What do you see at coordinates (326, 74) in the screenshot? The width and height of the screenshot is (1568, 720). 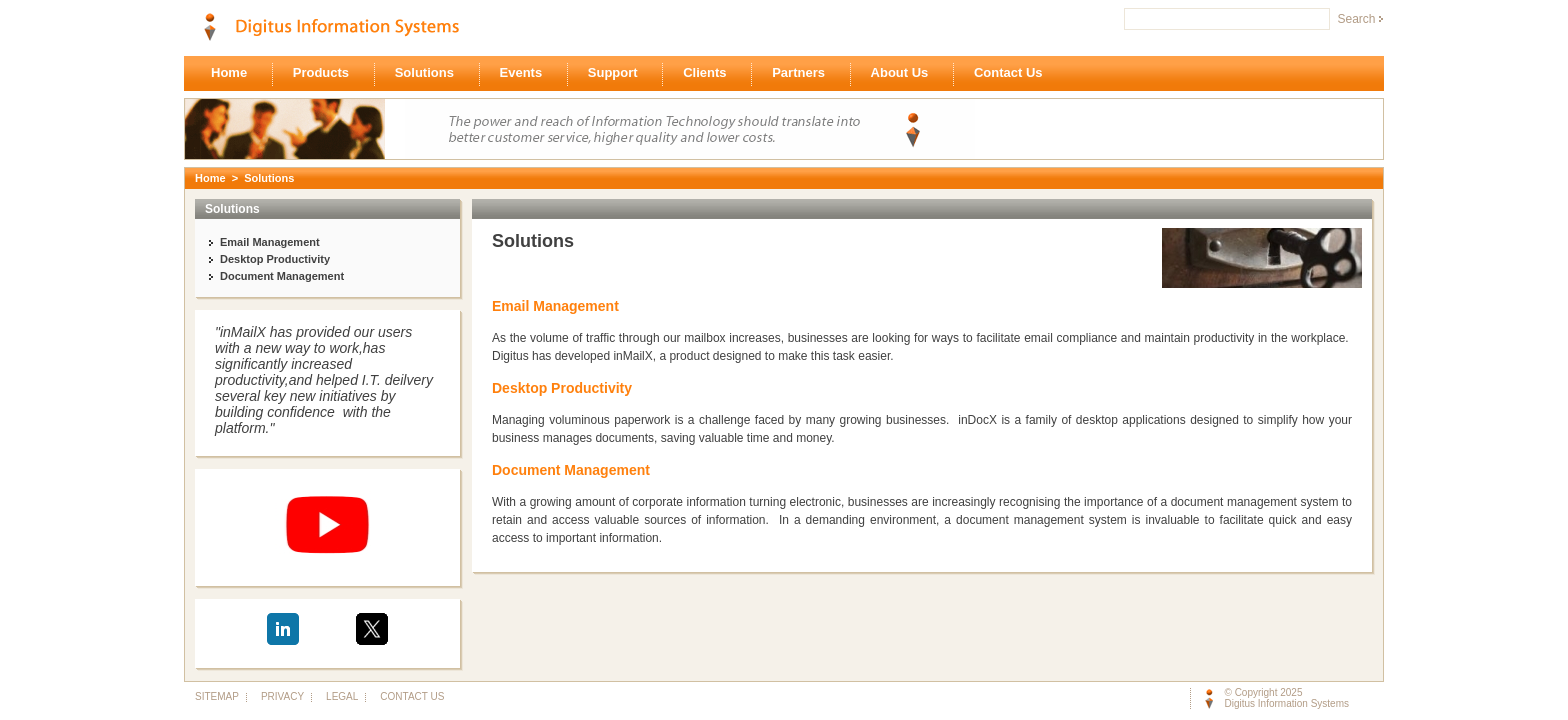 I see `Products` at bounding box center [326, 74].